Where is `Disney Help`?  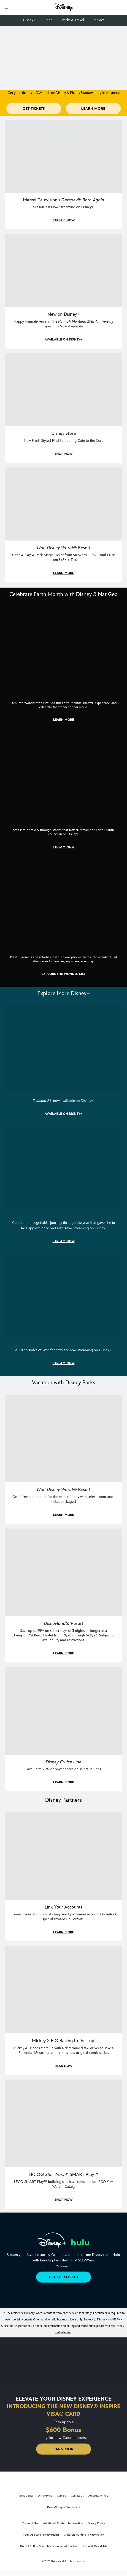 Disney Help is located at coordinates (45, 2495).